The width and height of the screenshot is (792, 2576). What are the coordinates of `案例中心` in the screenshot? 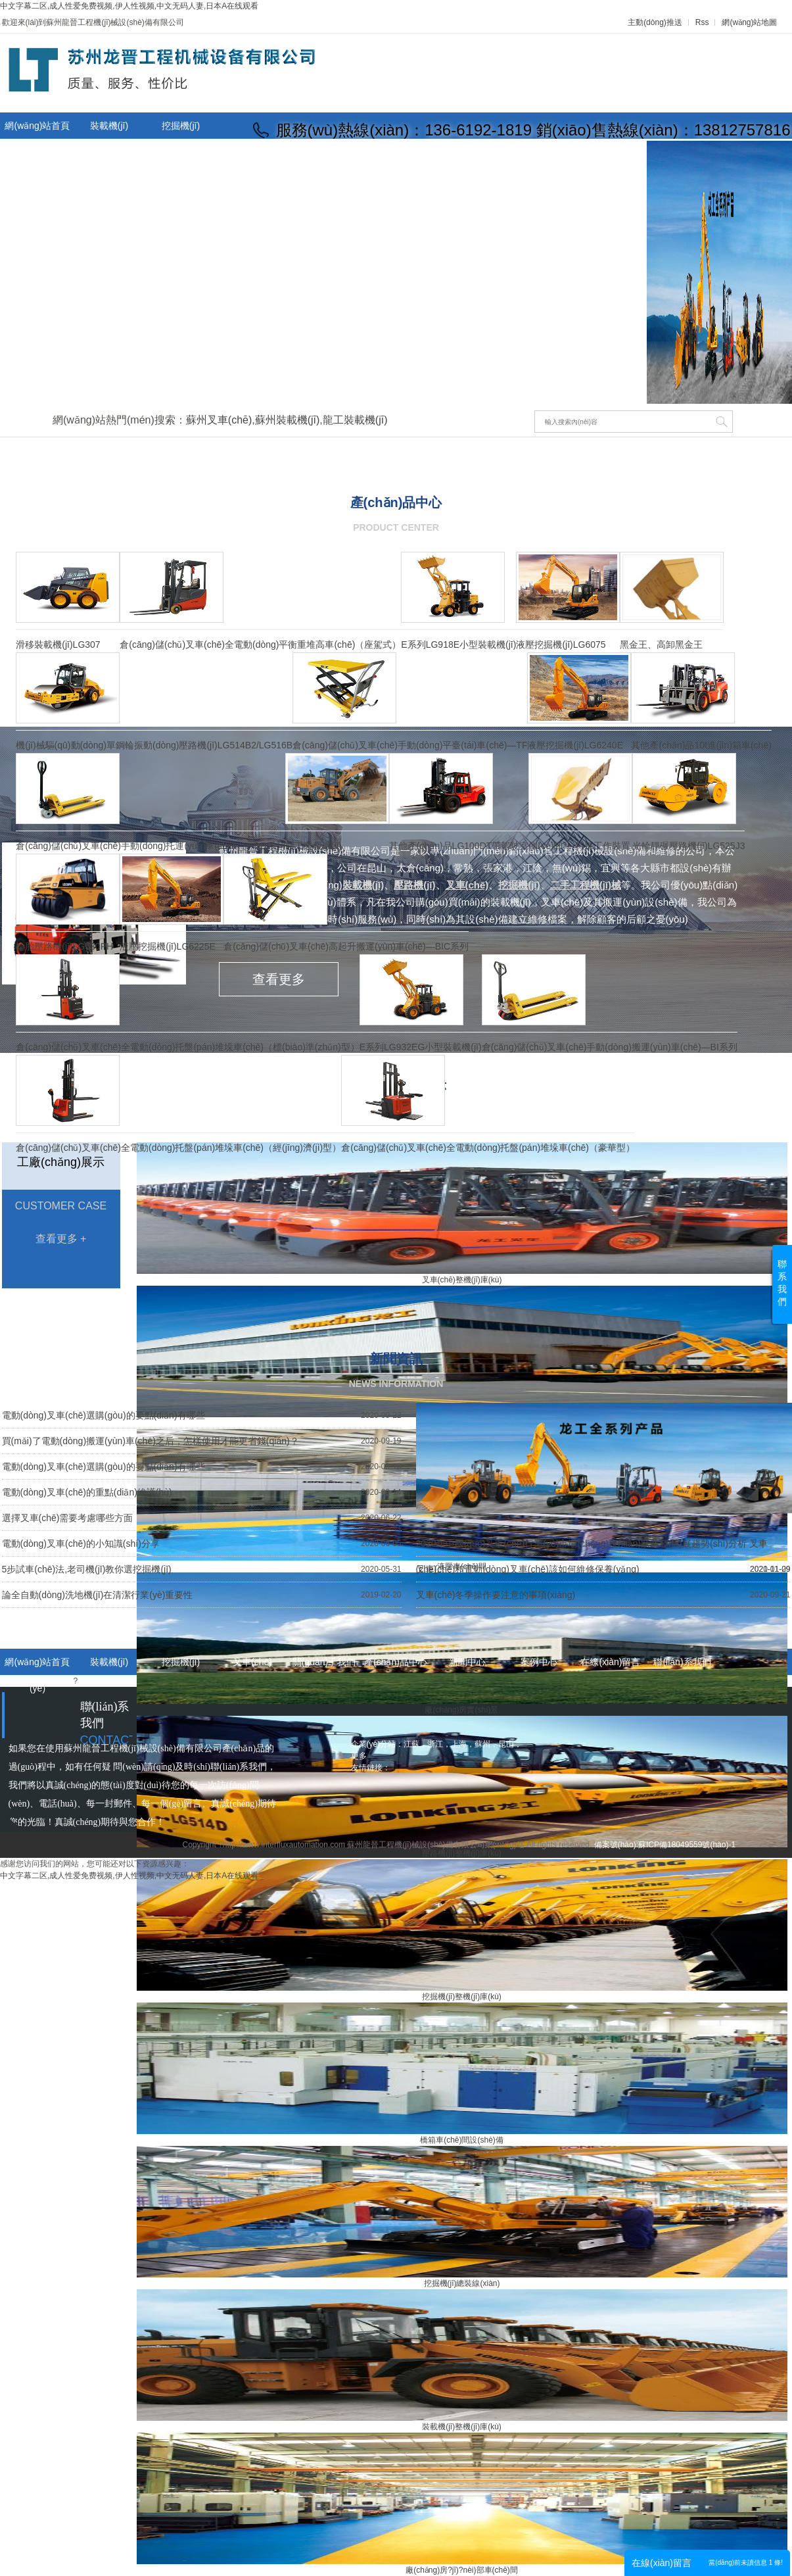 It's located at (539, 1662).